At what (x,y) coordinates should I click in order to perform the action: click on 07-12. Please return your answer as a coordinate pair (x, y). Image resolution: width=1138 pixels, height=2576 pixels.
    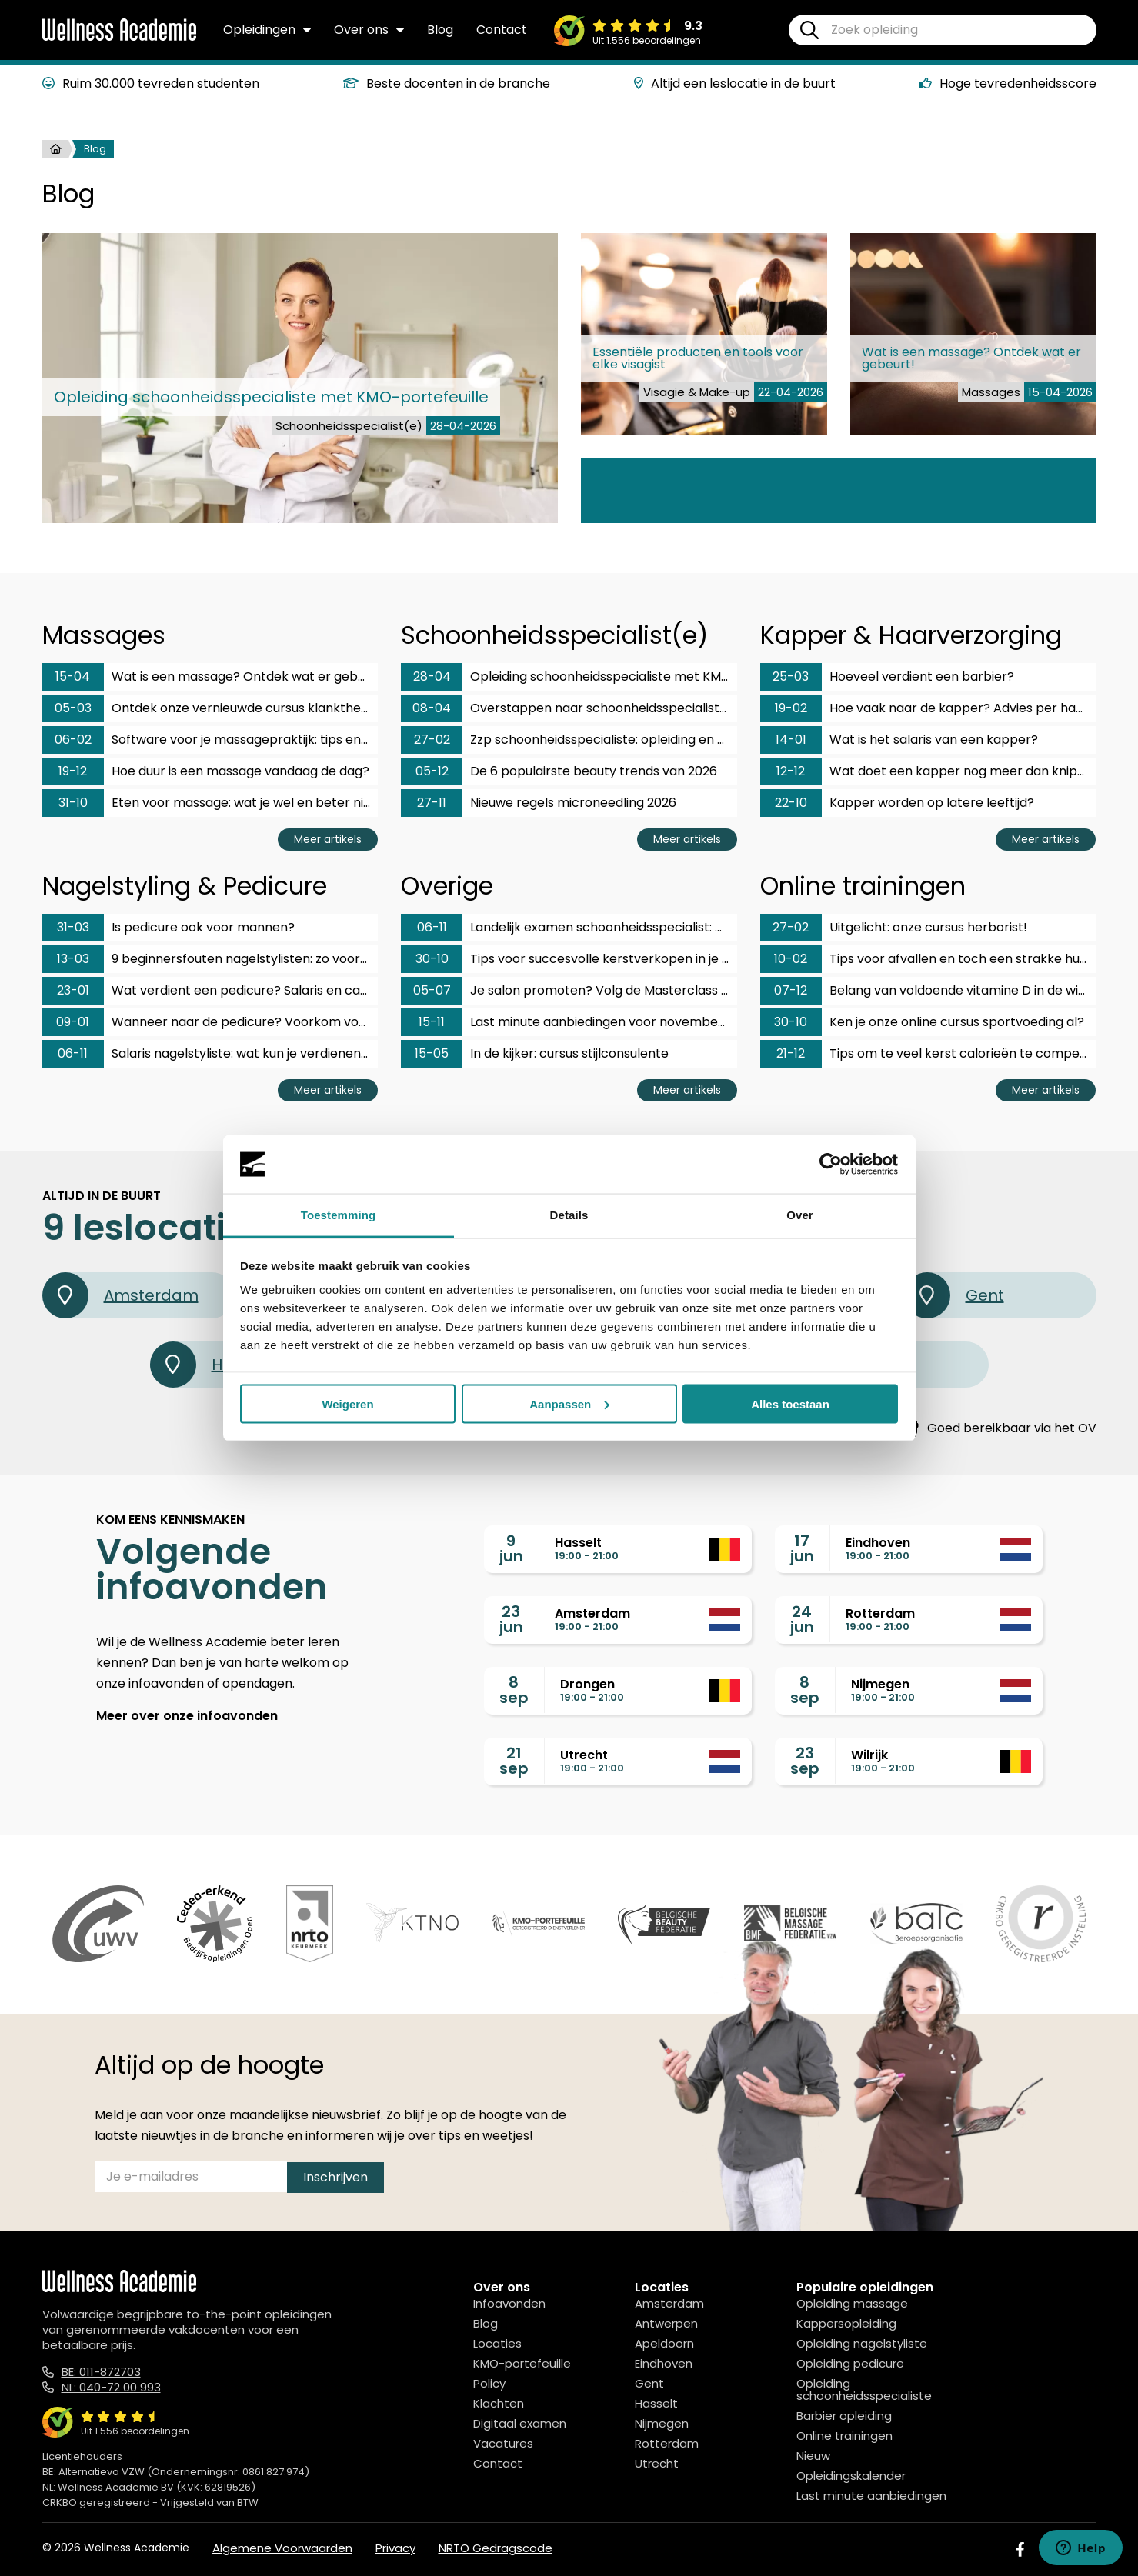
    Looking at the image, I should click on (790, 990).